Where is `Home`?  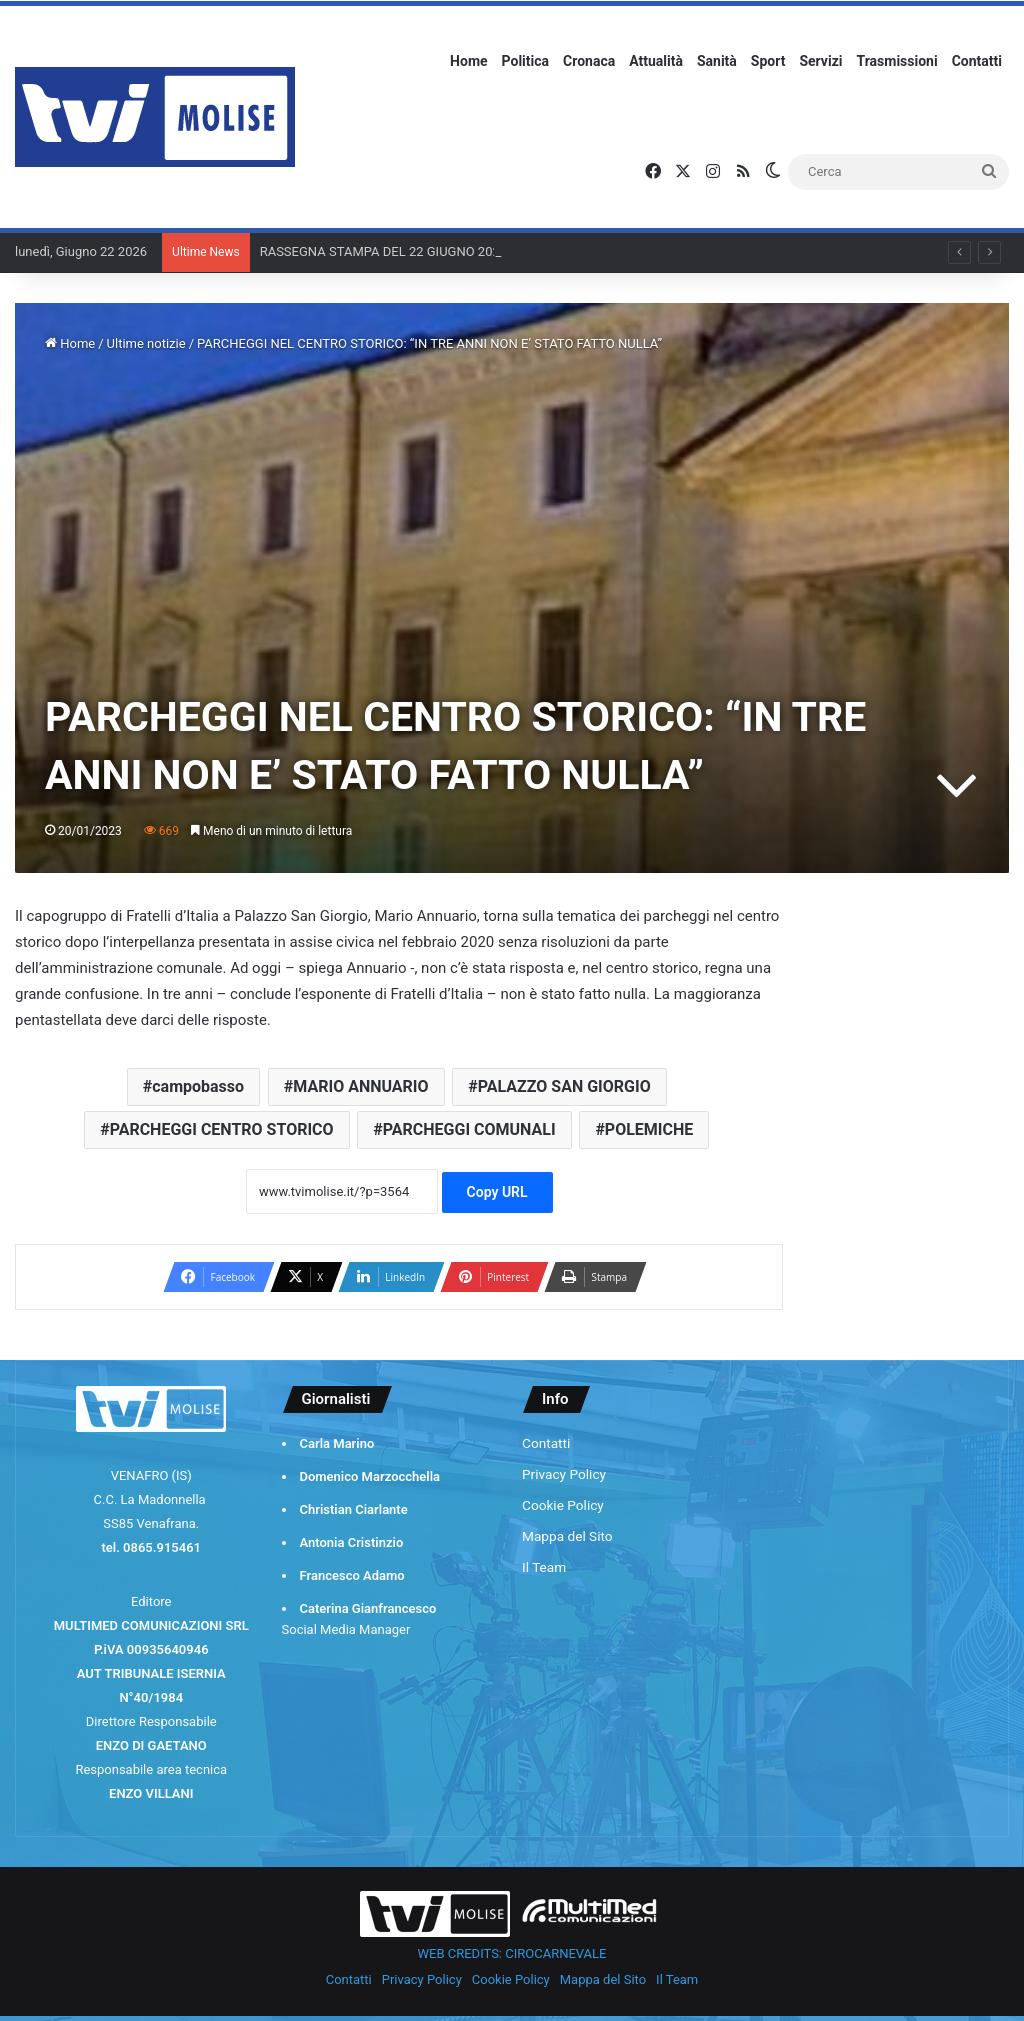 Home is located at coordinates (468, 61).